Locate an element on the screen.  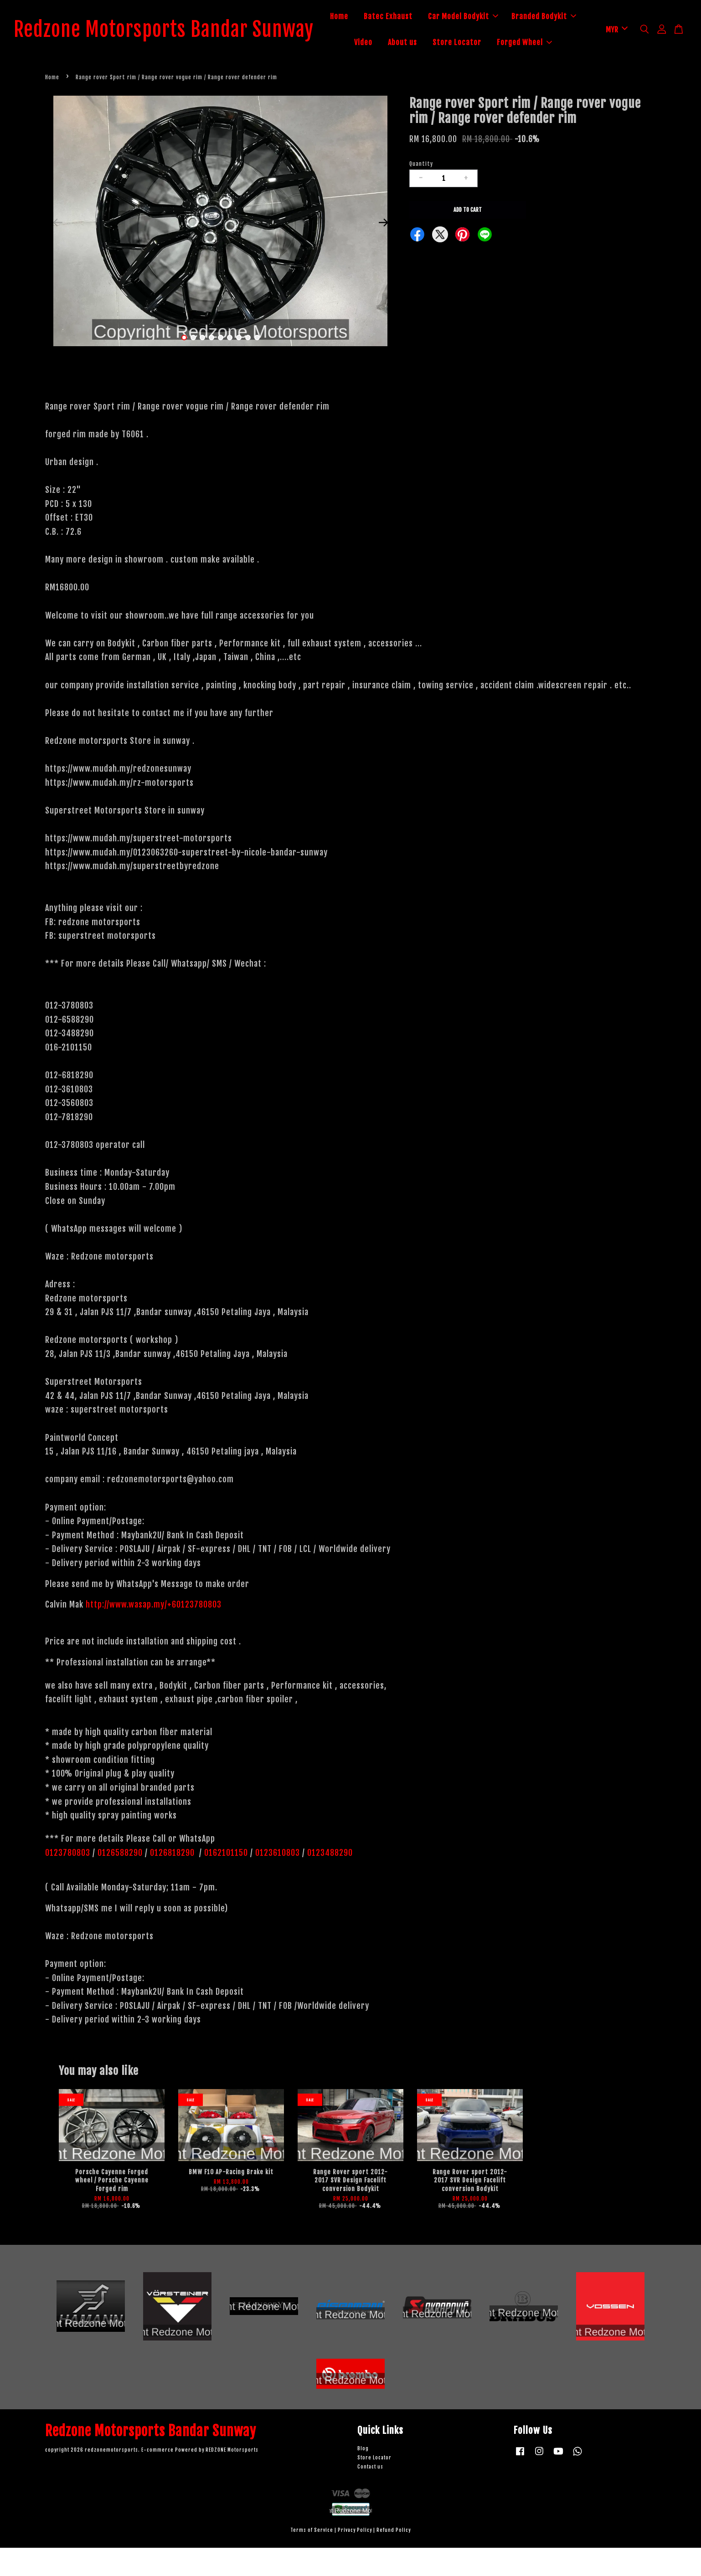
Terms of Service is located at coordinates (311, 2558).